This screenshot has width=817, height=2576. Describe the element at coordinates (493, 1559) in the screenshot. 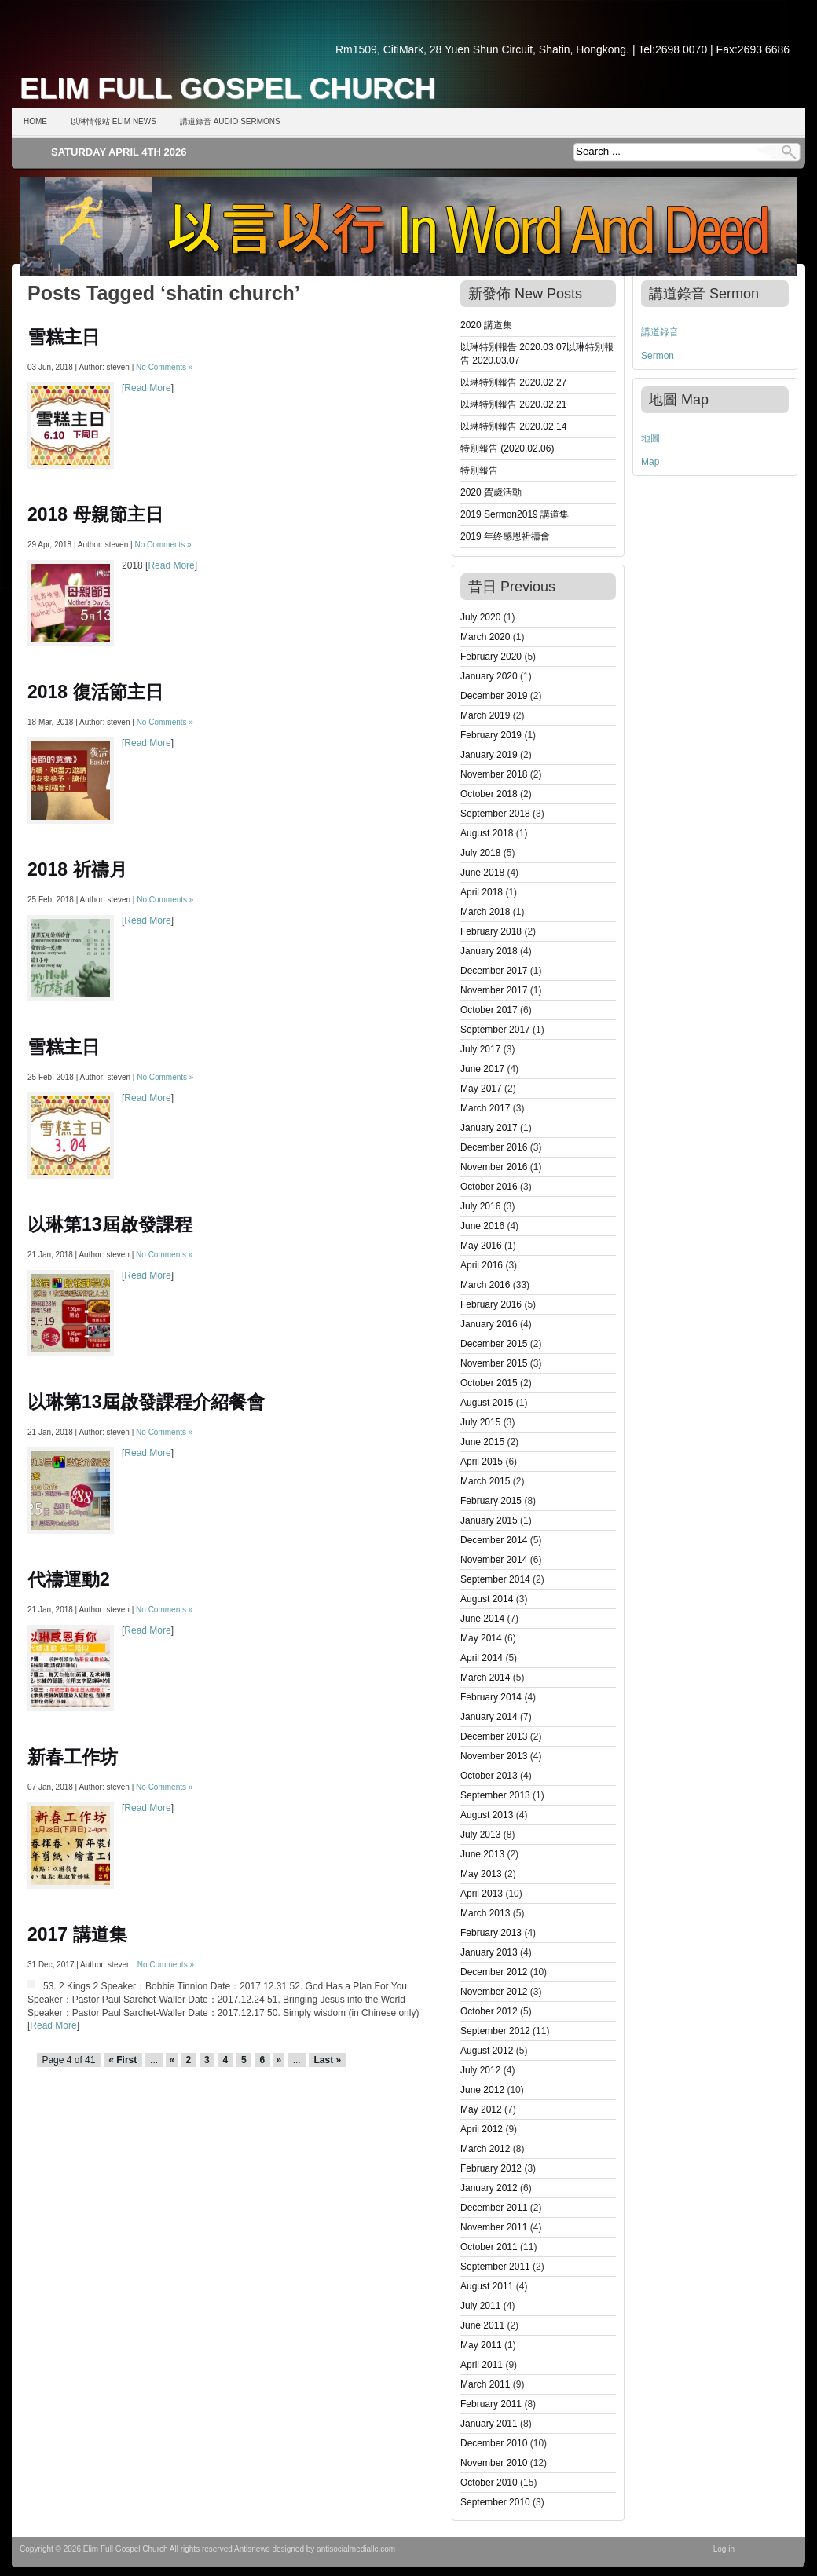

I see `November 2014` at that location.